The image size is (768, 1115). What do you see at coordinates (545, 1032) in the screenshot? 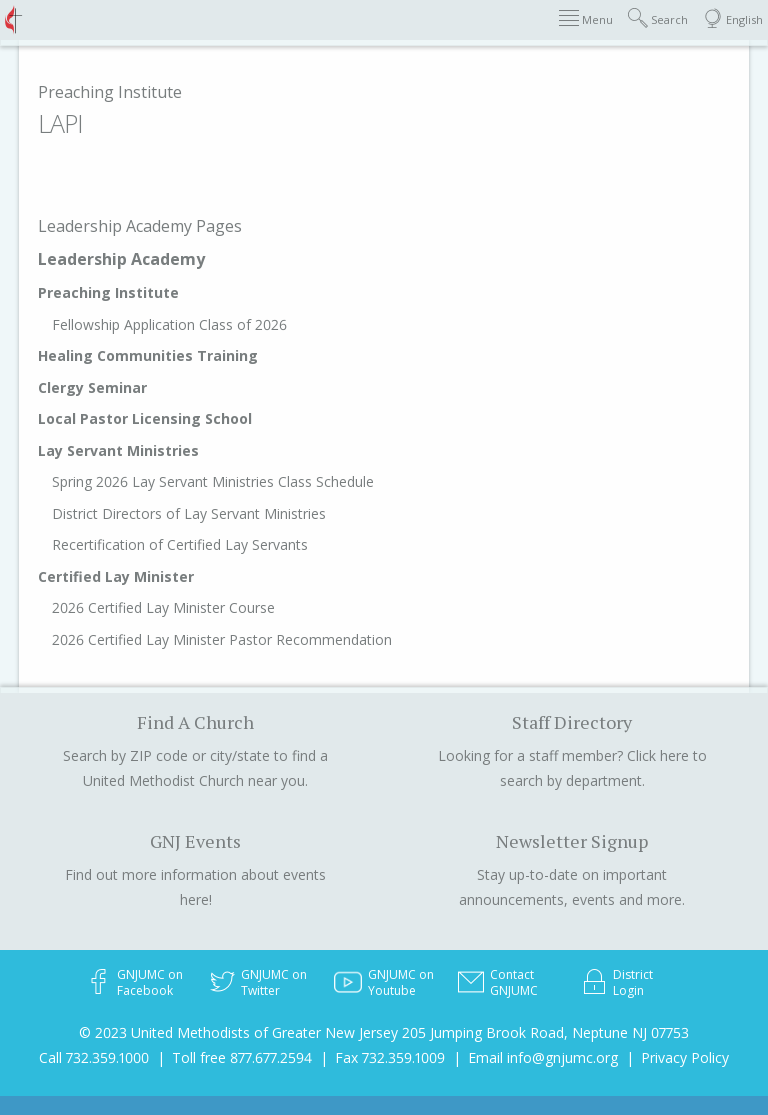
I see `205 Jumping Brook Road, Neptune NJ 07753` at bounding box center [545, 1032].